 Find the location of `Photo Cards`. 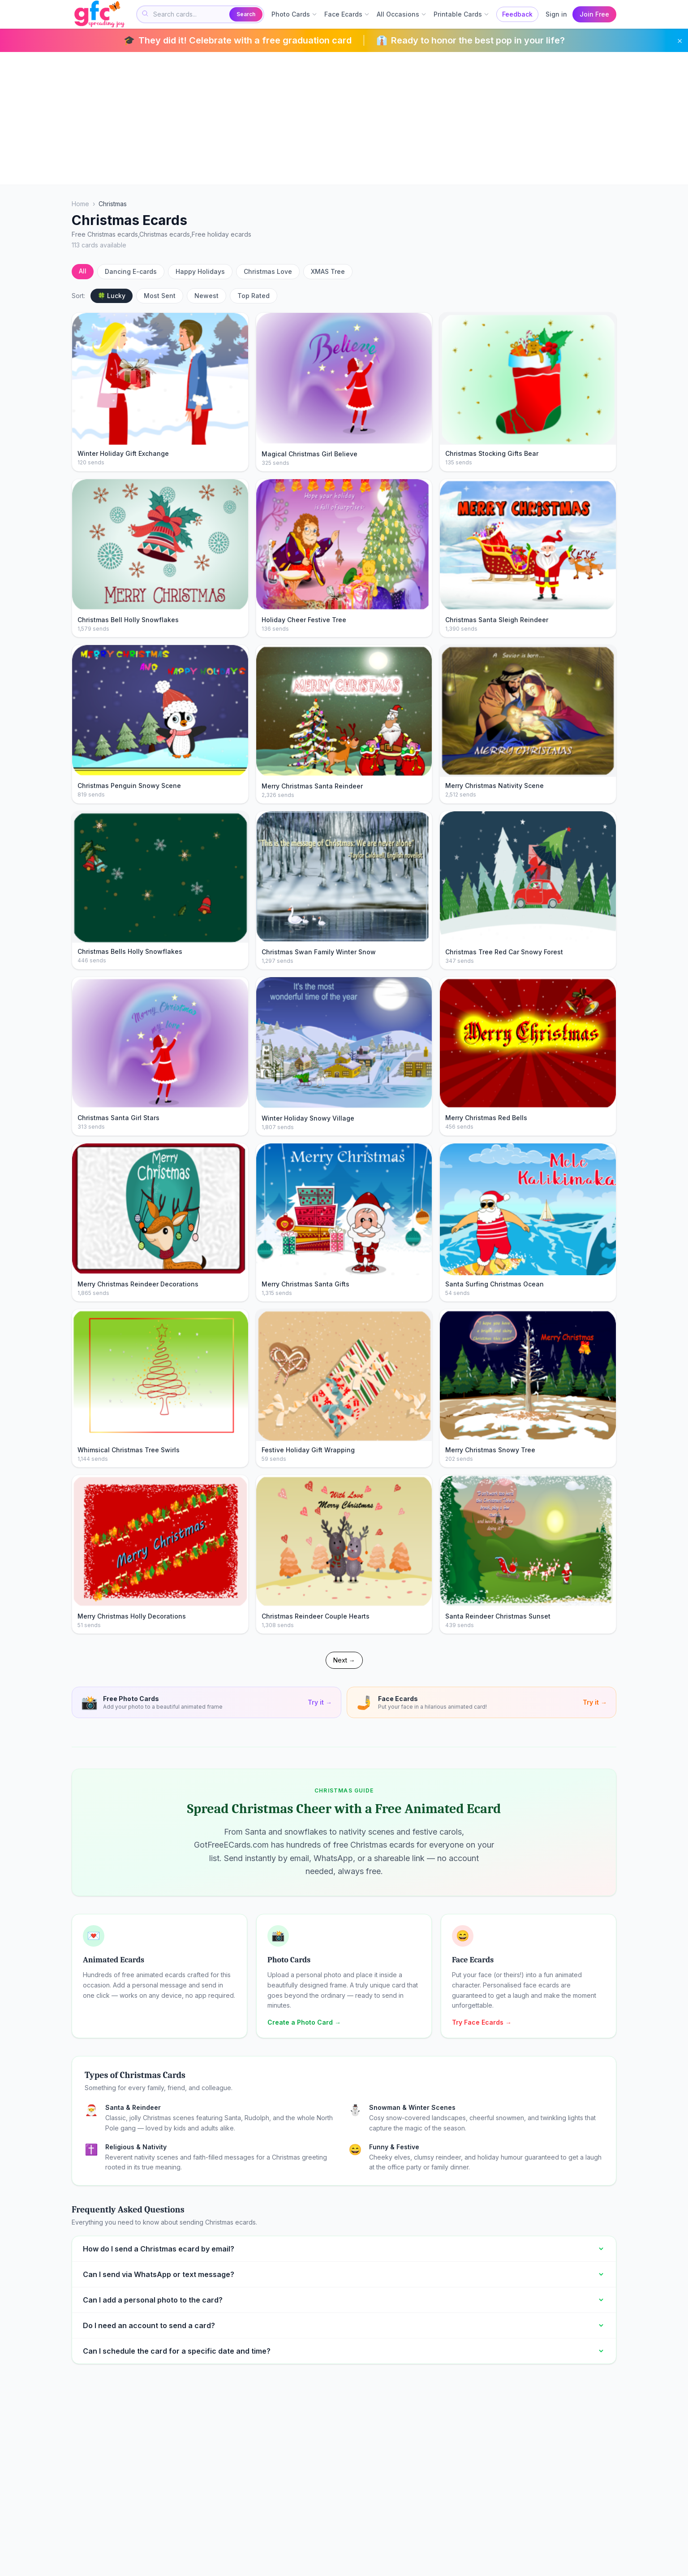

Photo Cards is located at coordinates (294, 14).